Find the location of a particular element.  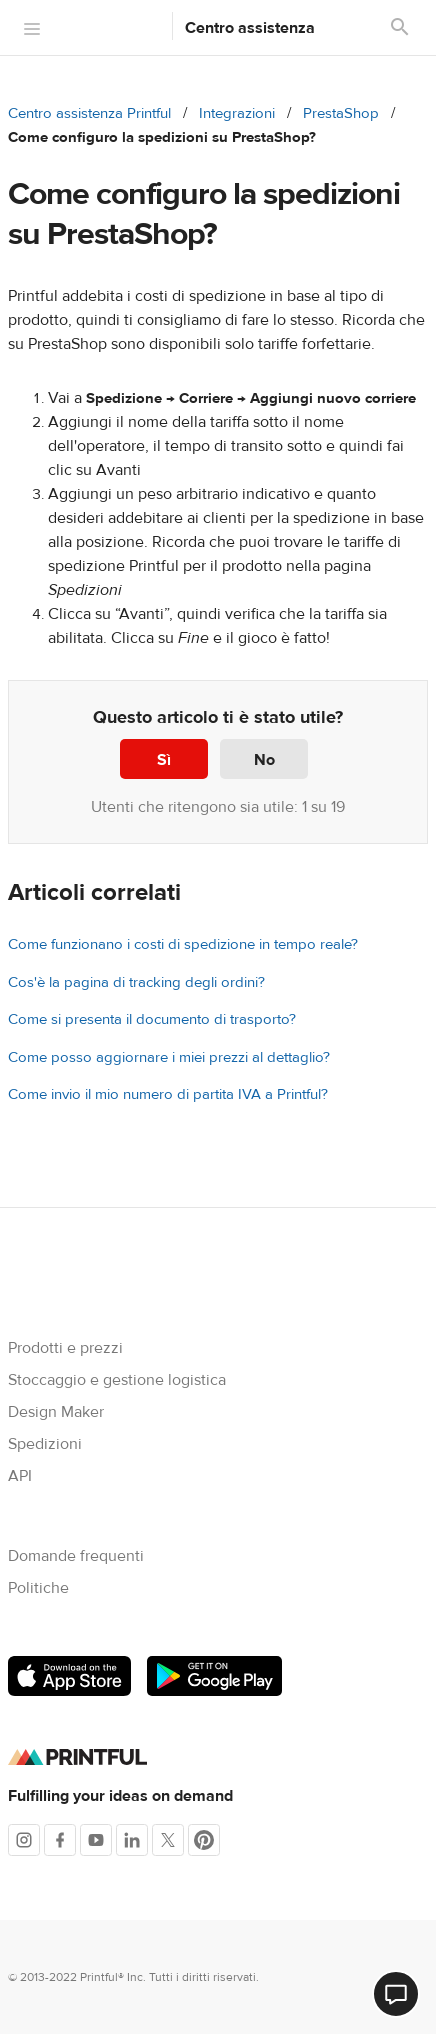

Come posso aggiornare i miei prezzi al dettaglio? is located at coordinates (169, 1057).